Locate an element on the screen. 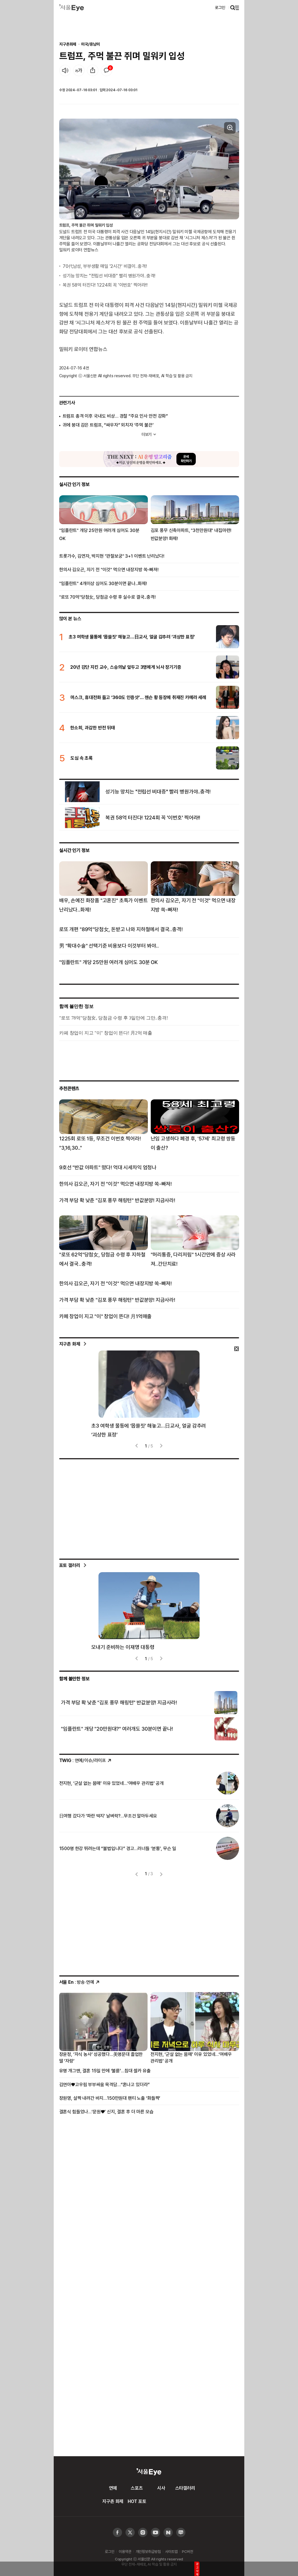 Image resolution: width=298 pixels, height=2576 pixels. 지구촌화제 is located at coordinates (67, 44).